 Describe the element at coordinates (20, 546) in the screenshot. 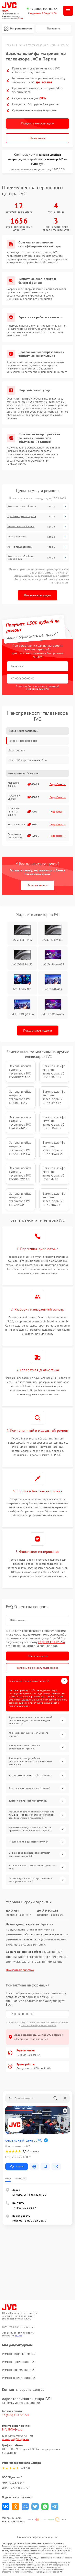

I see `Замена предохранителя` at that location.